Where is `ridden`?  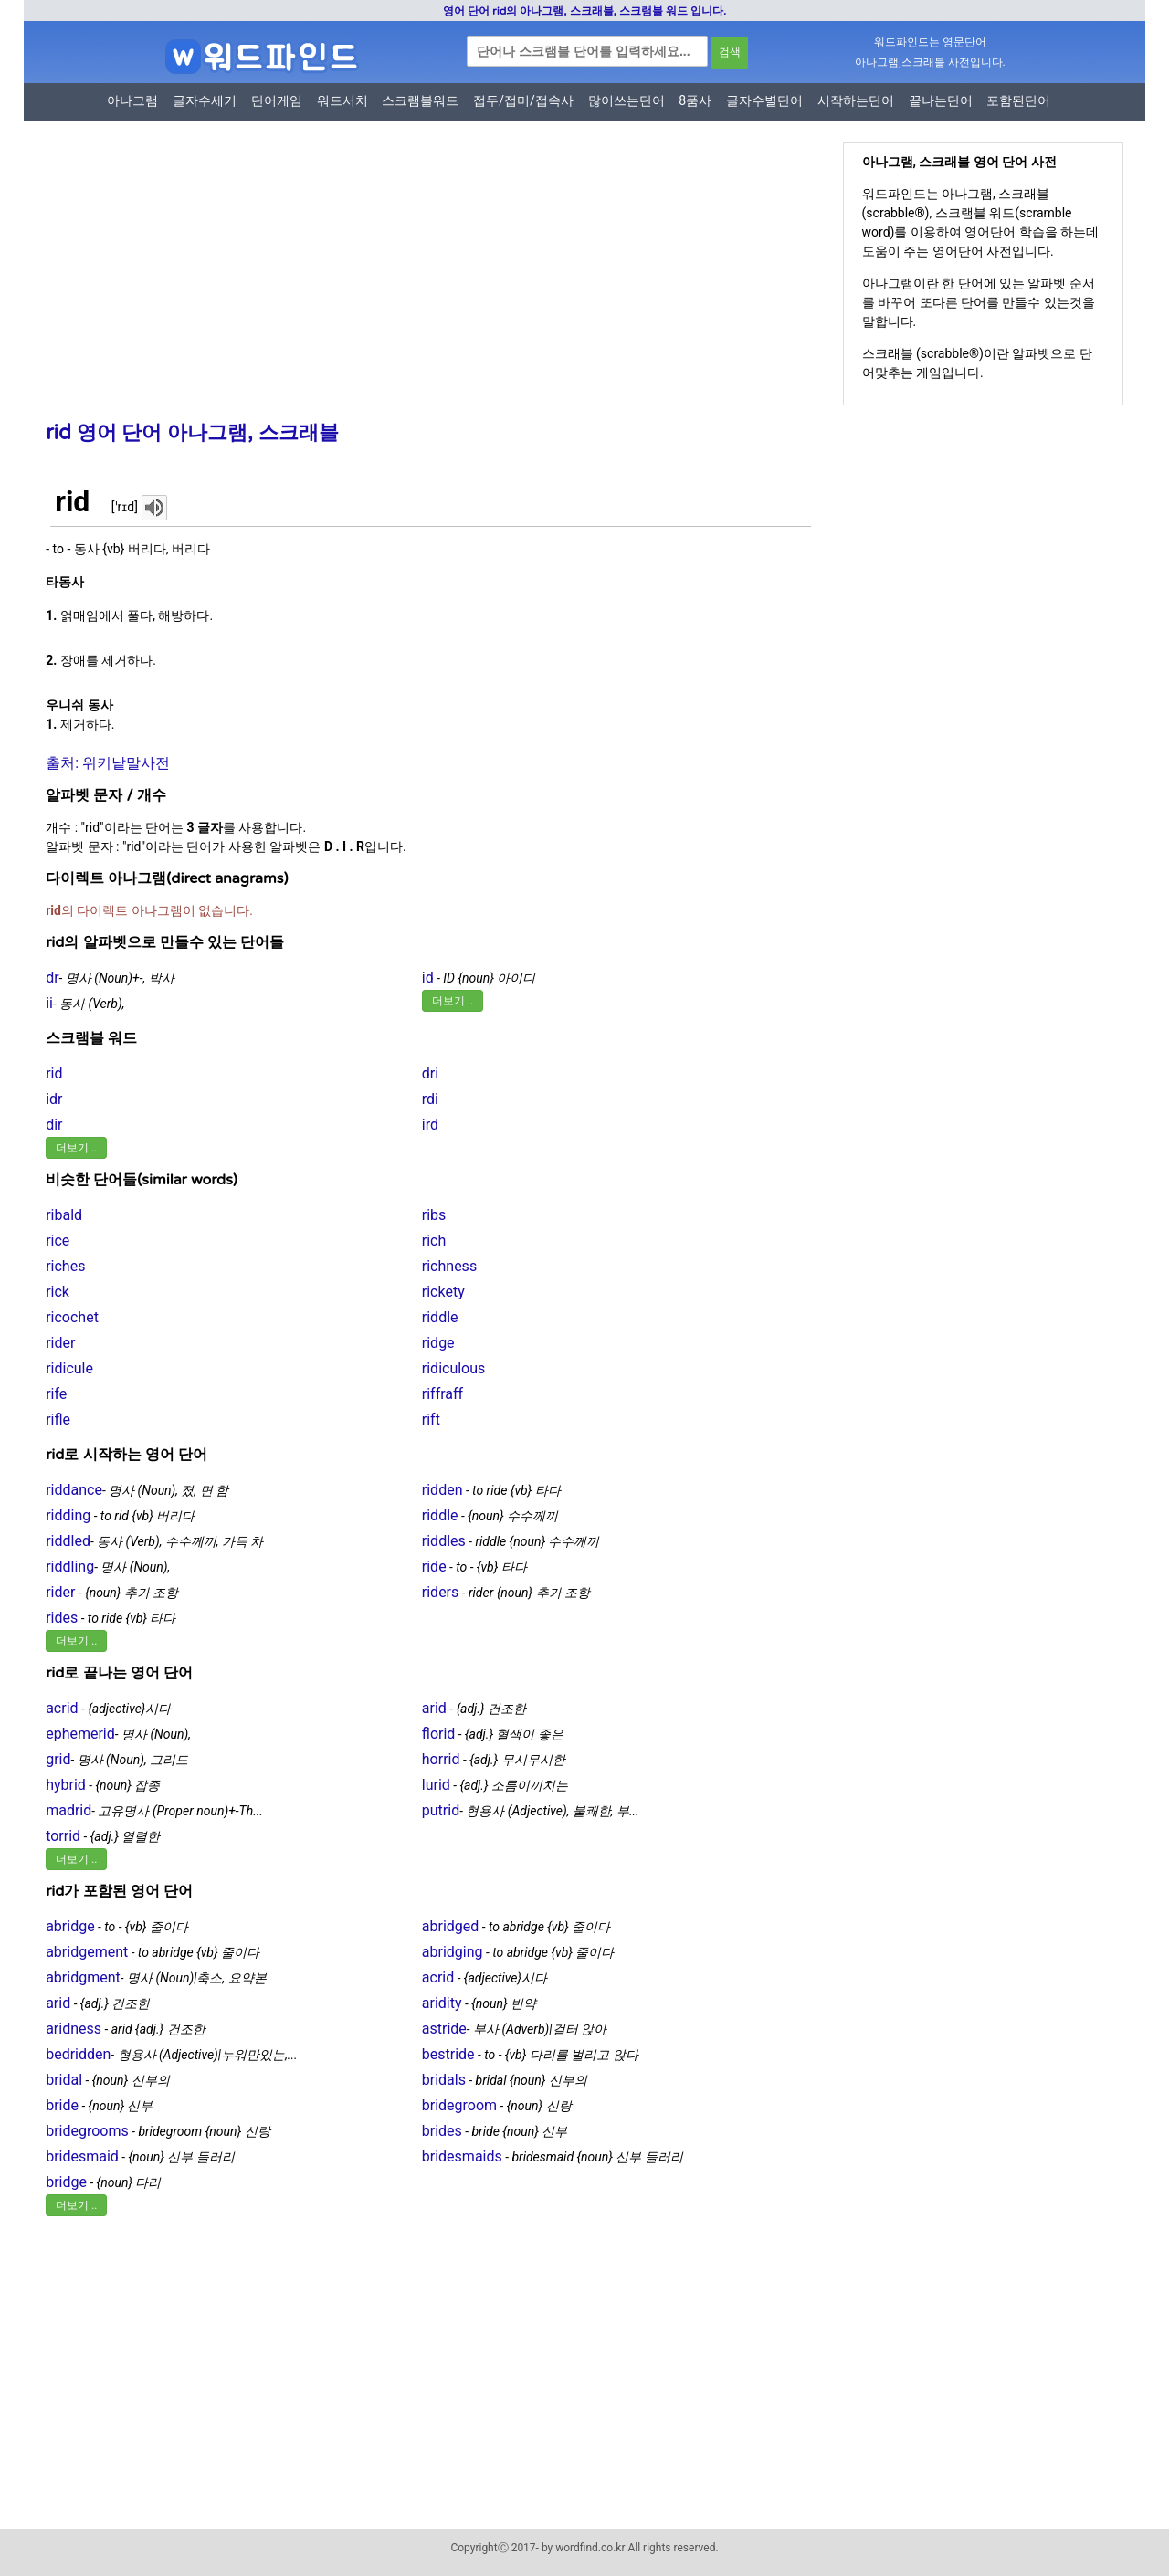 ridden is located at coordinates (442, 1489).